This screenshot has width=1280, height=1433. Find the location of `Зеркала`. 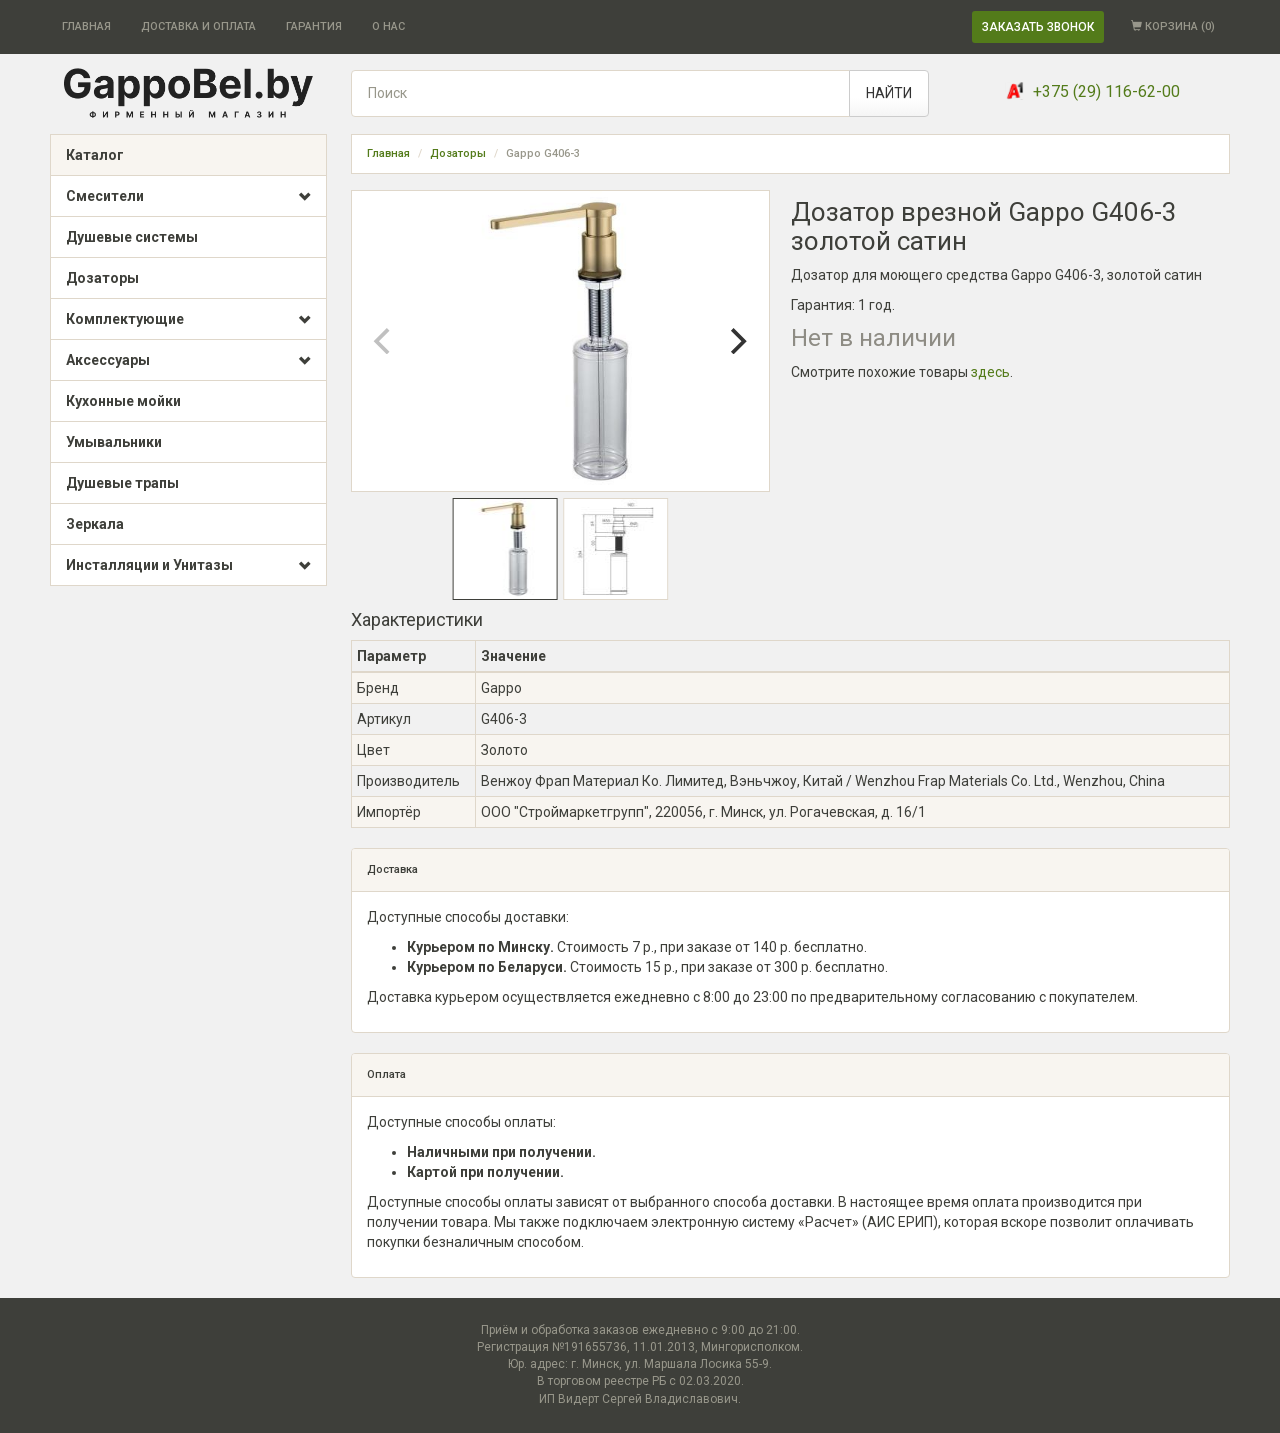

Зеркала is located at coordinates (95, 524).